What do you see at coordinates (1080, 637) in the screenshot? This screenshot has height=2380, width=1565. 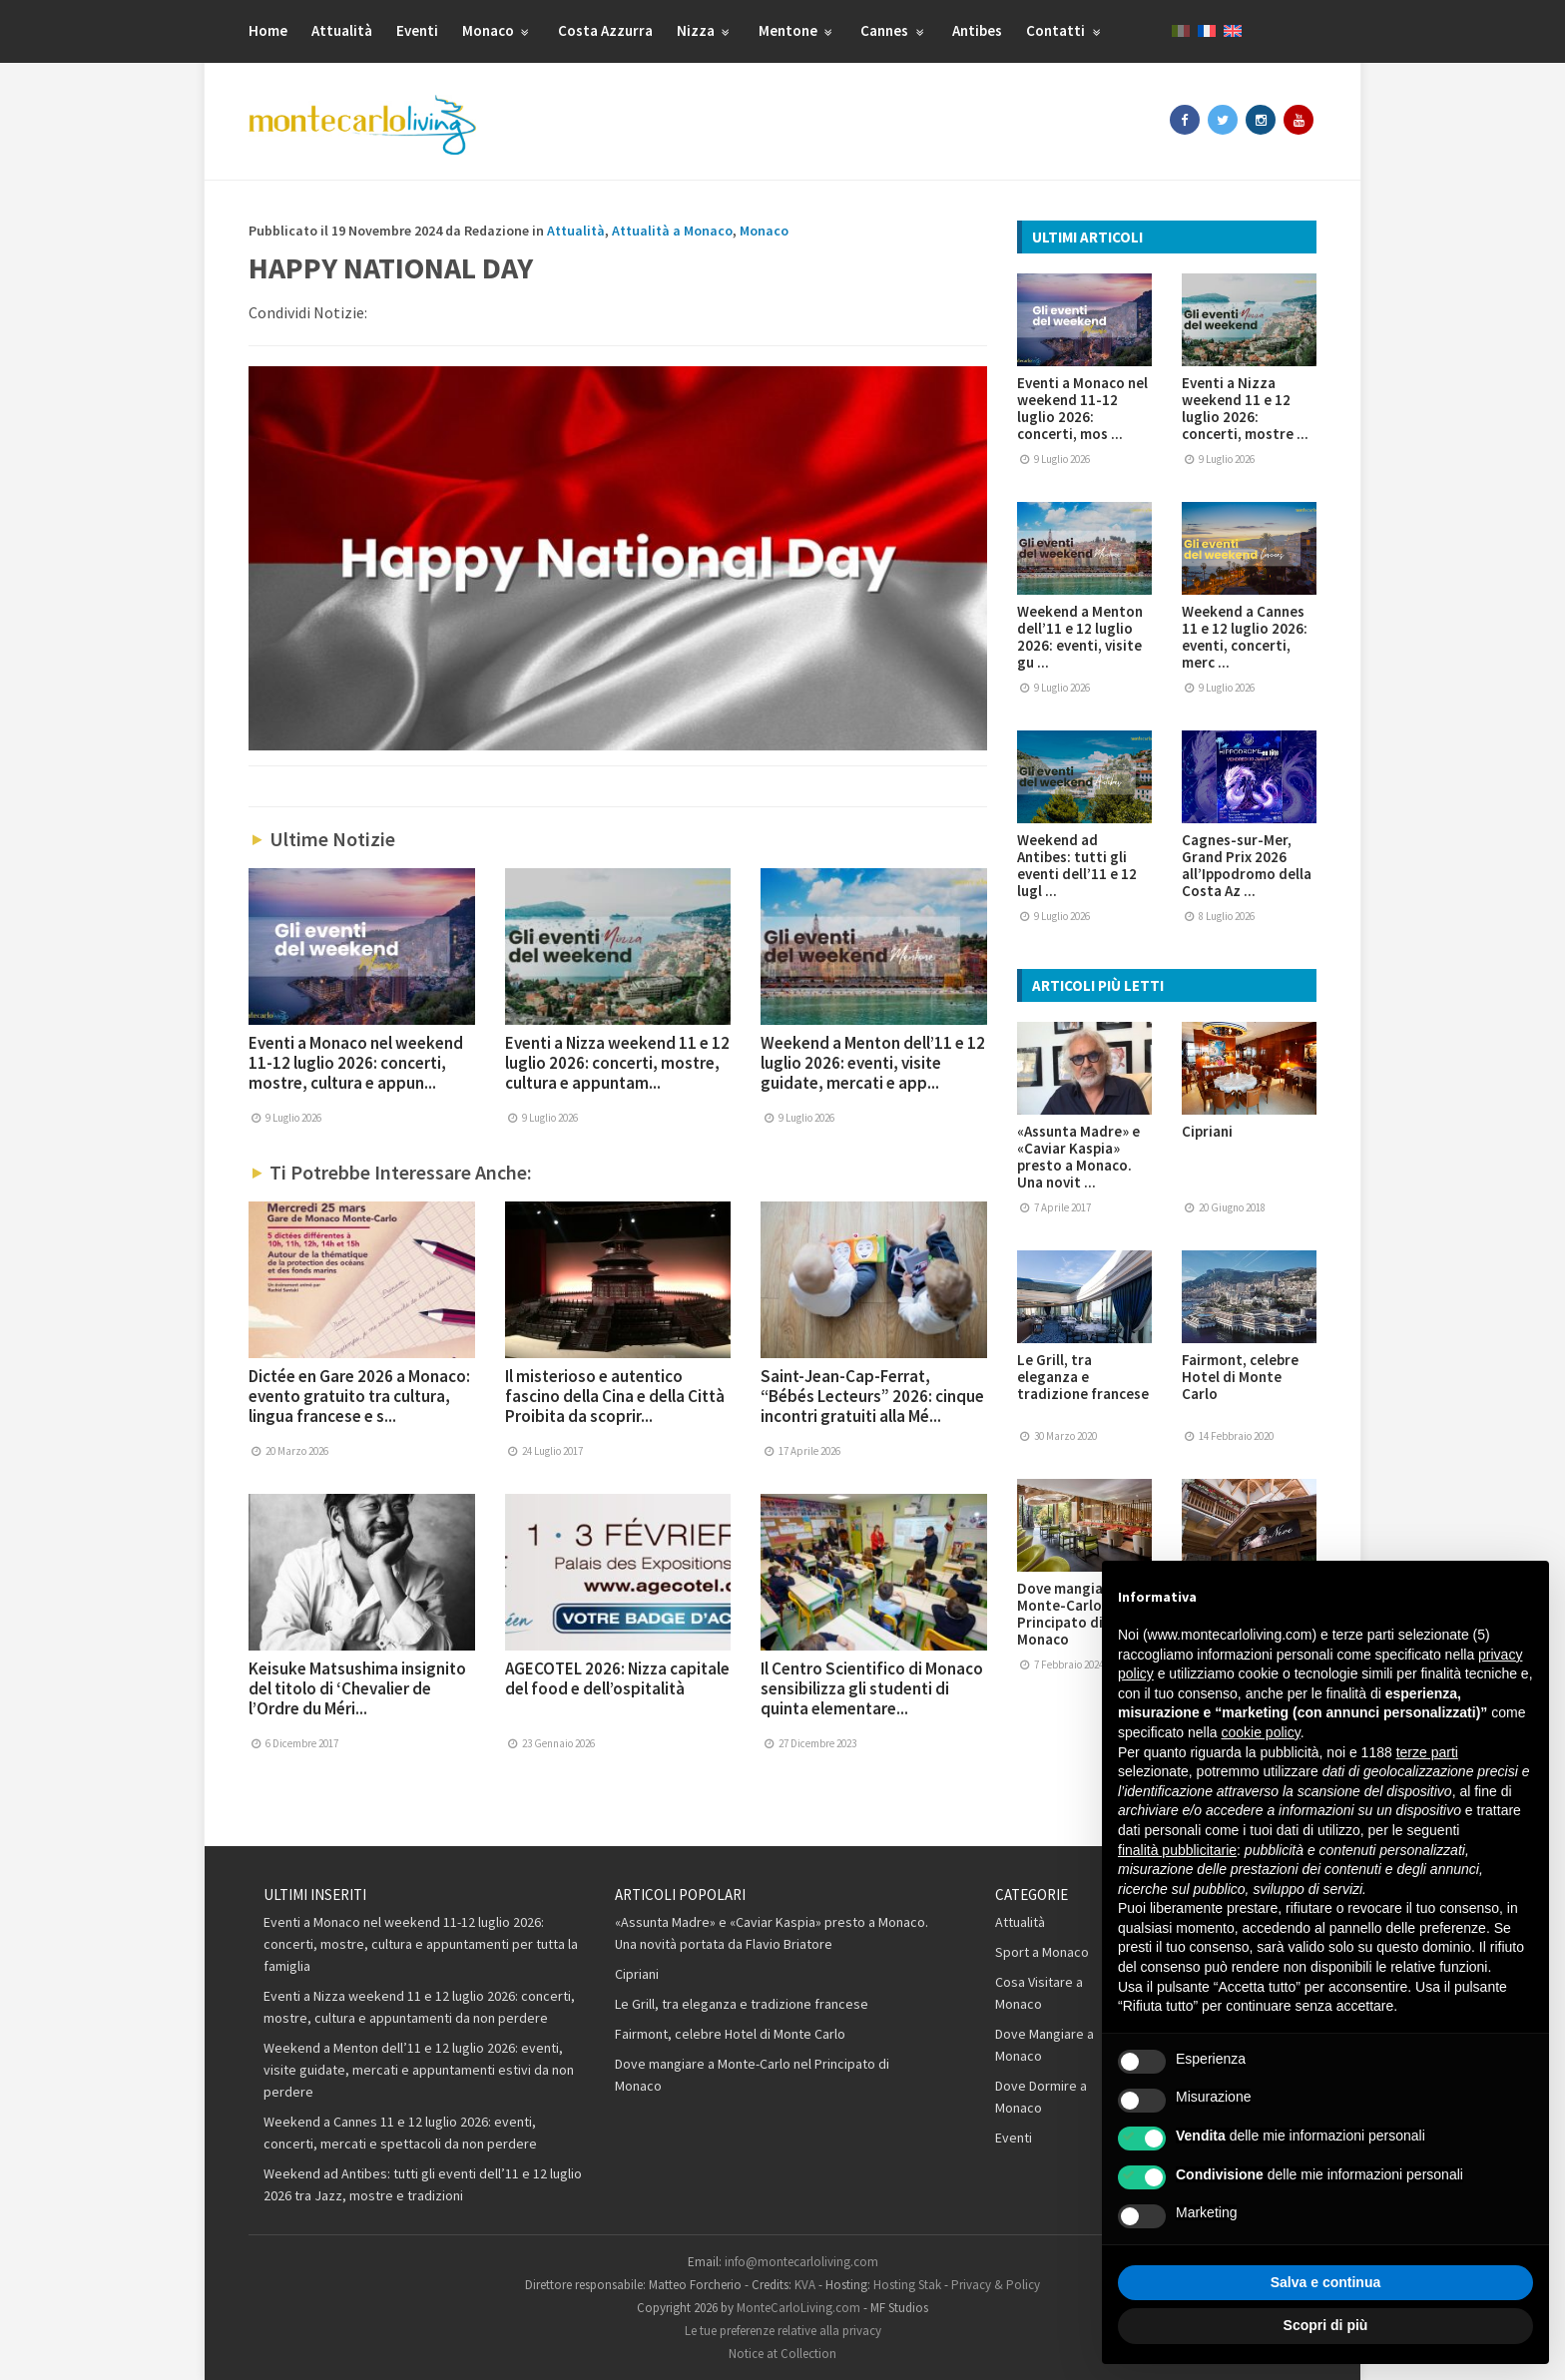 I see `Weekend a Menton dell’11 e 12 luglio 2026: eventi, visite gu ...` at bounding box center [1080, 637].